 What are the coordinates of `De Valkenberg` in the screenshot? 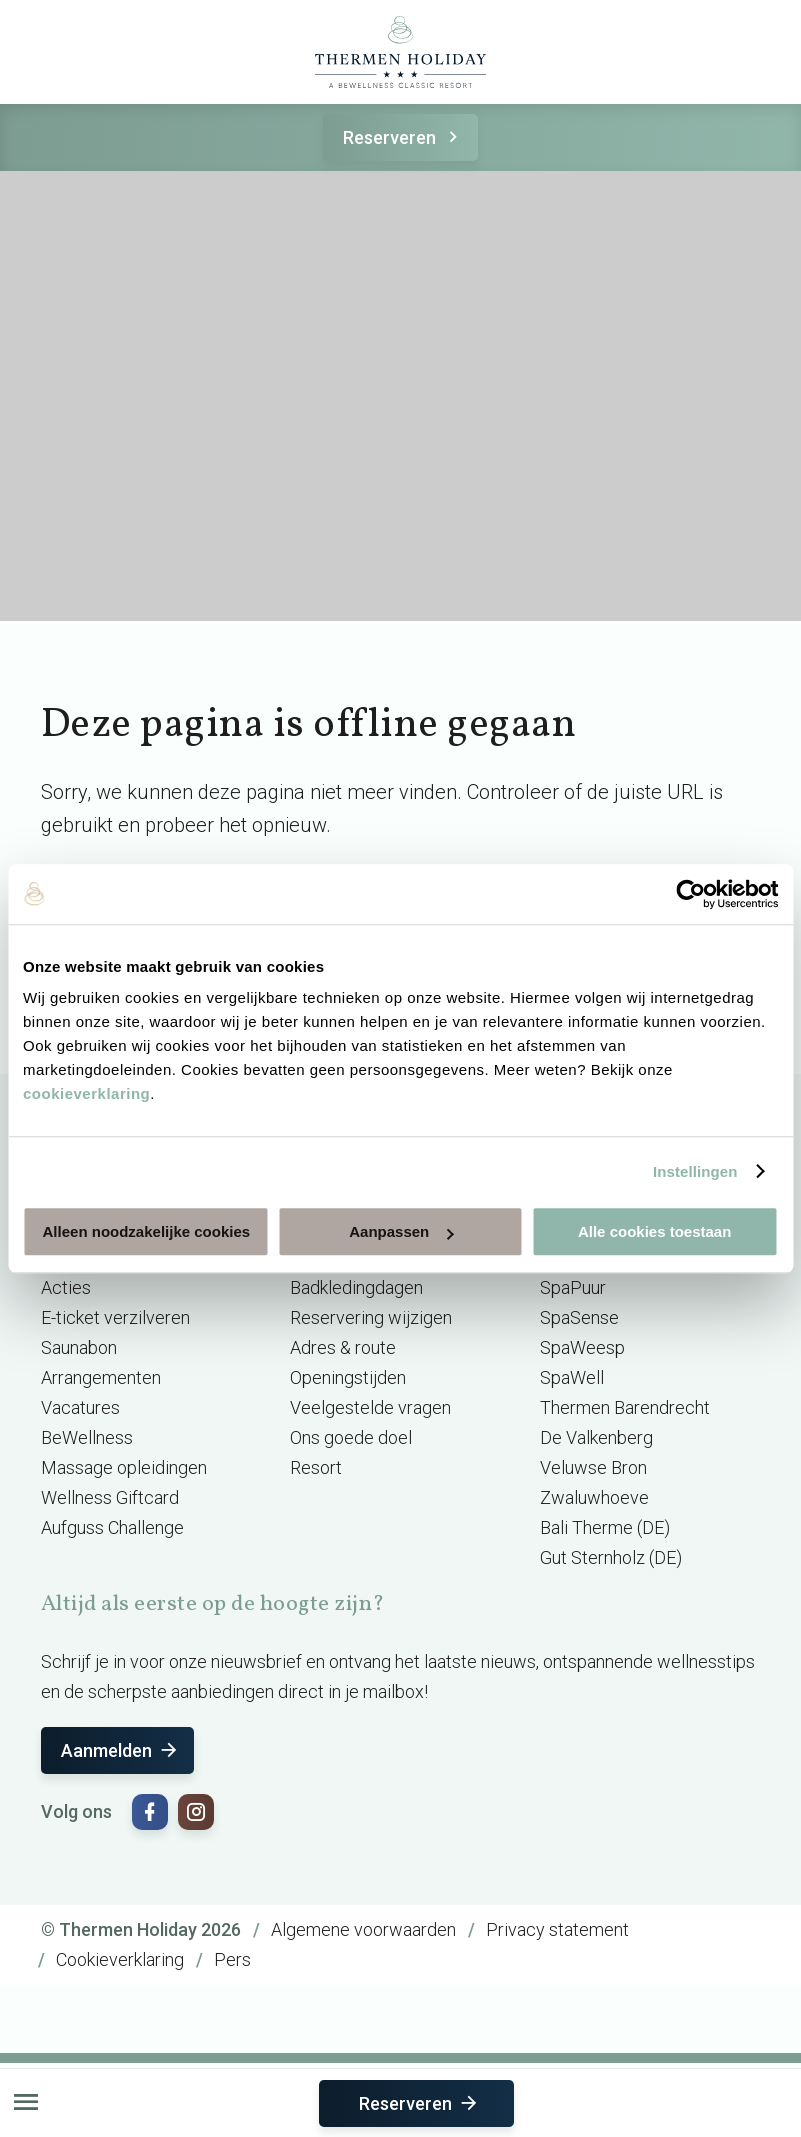 It's located at (596, 1437).